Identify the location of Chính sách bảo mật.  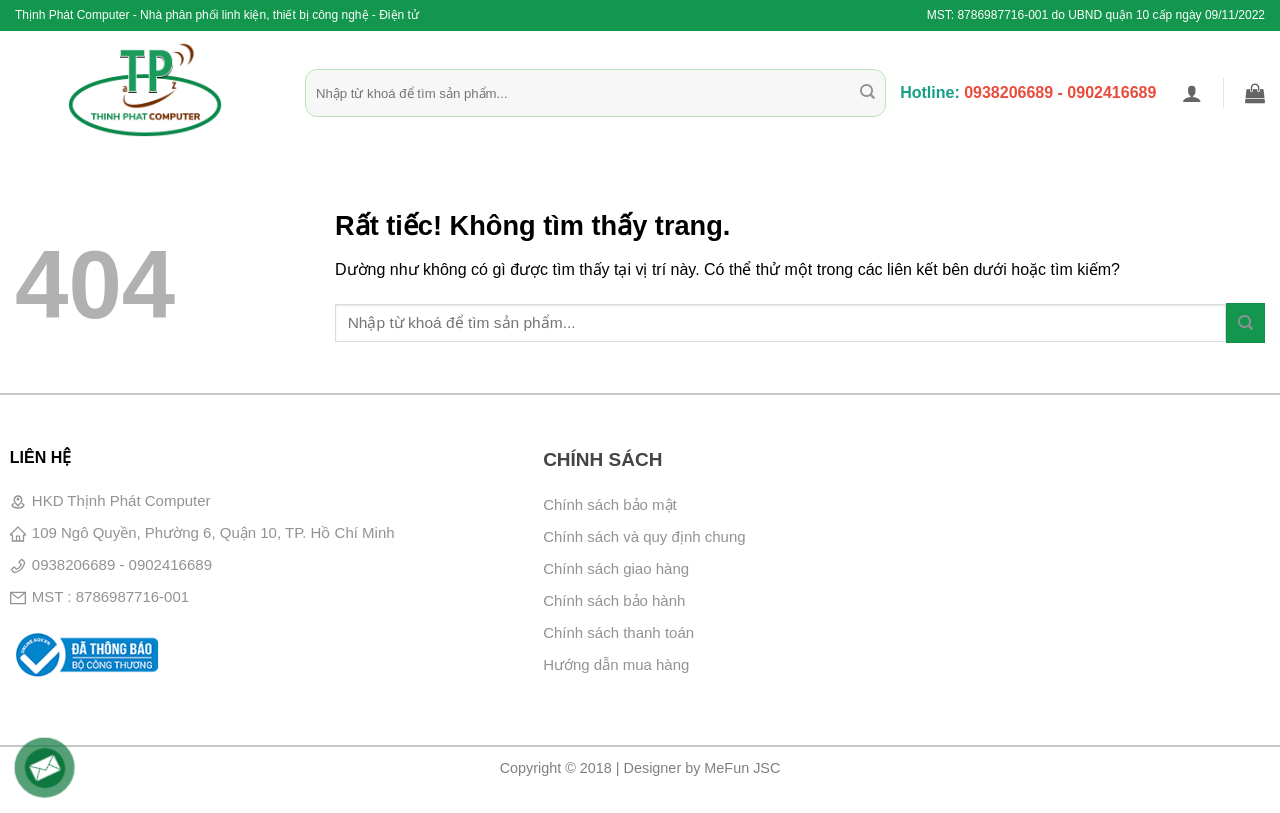
(610, 504).